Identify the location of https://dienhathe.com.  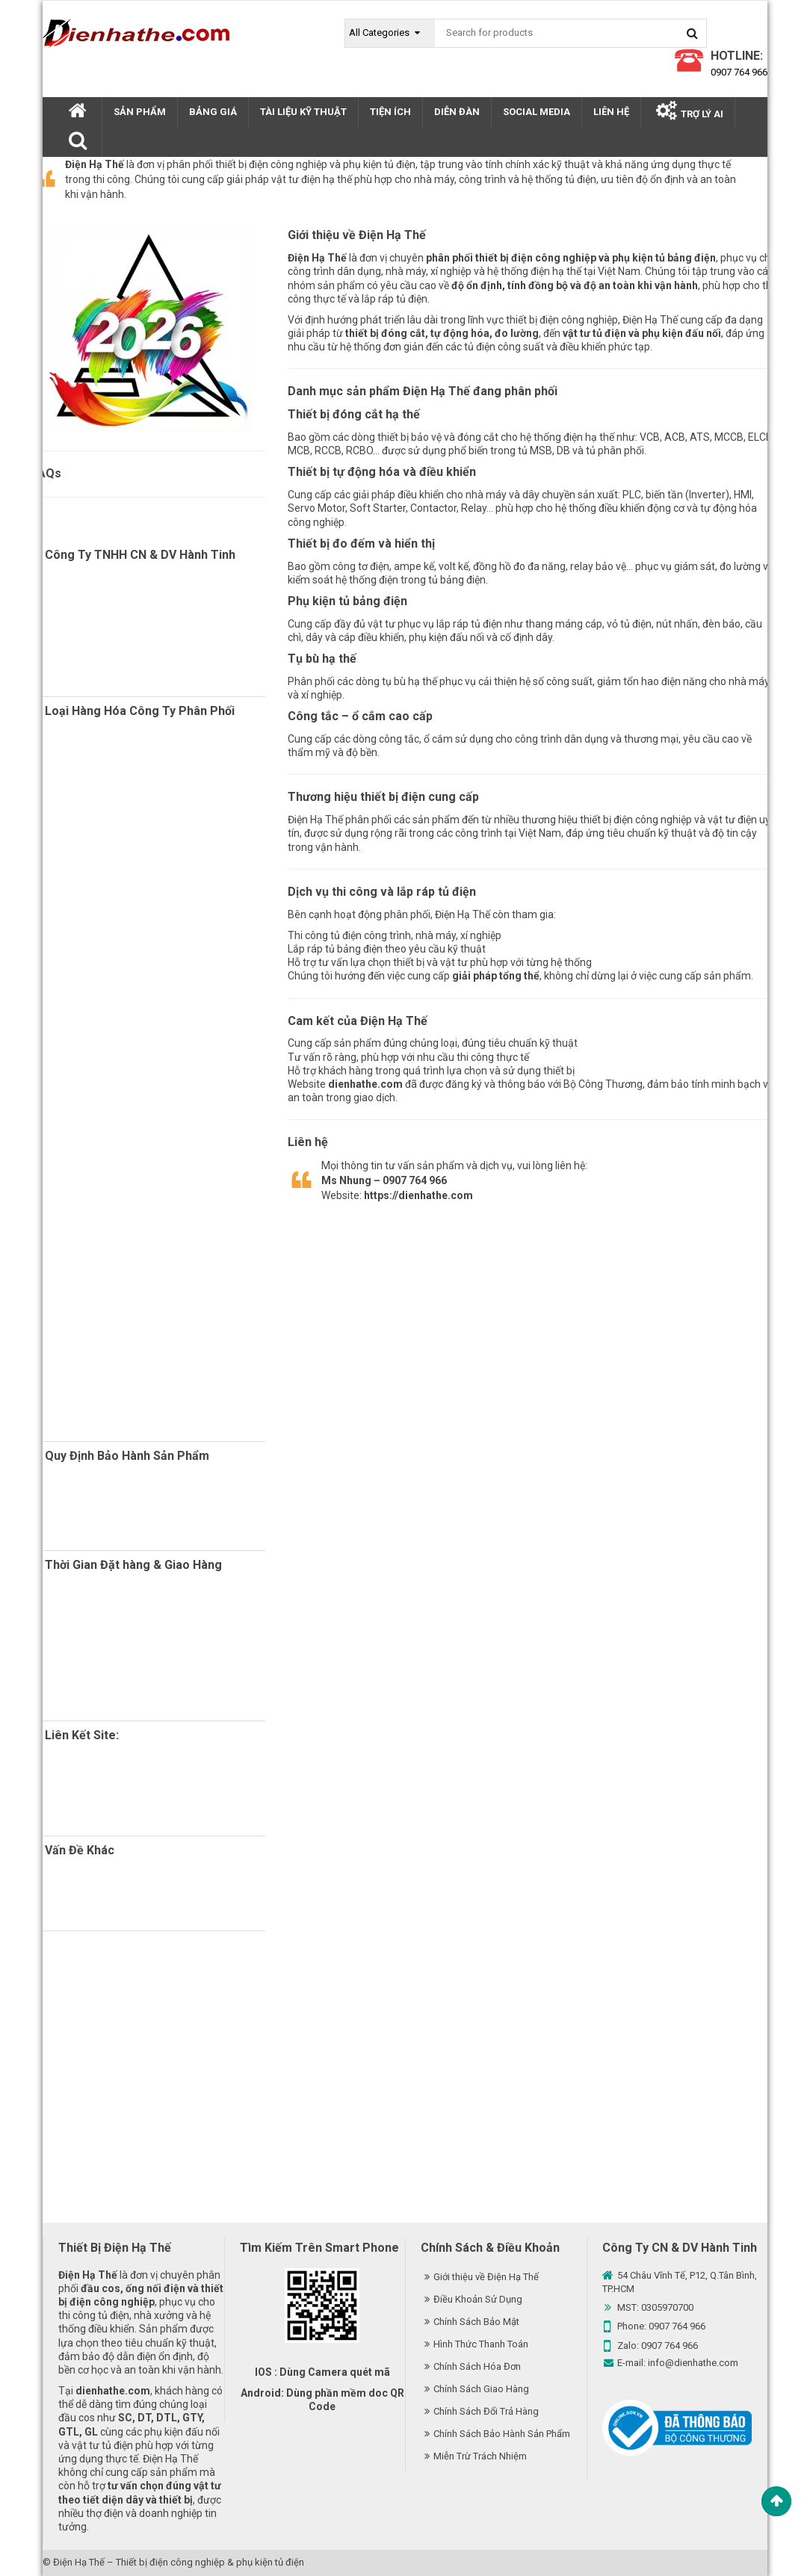
(418, 1195).